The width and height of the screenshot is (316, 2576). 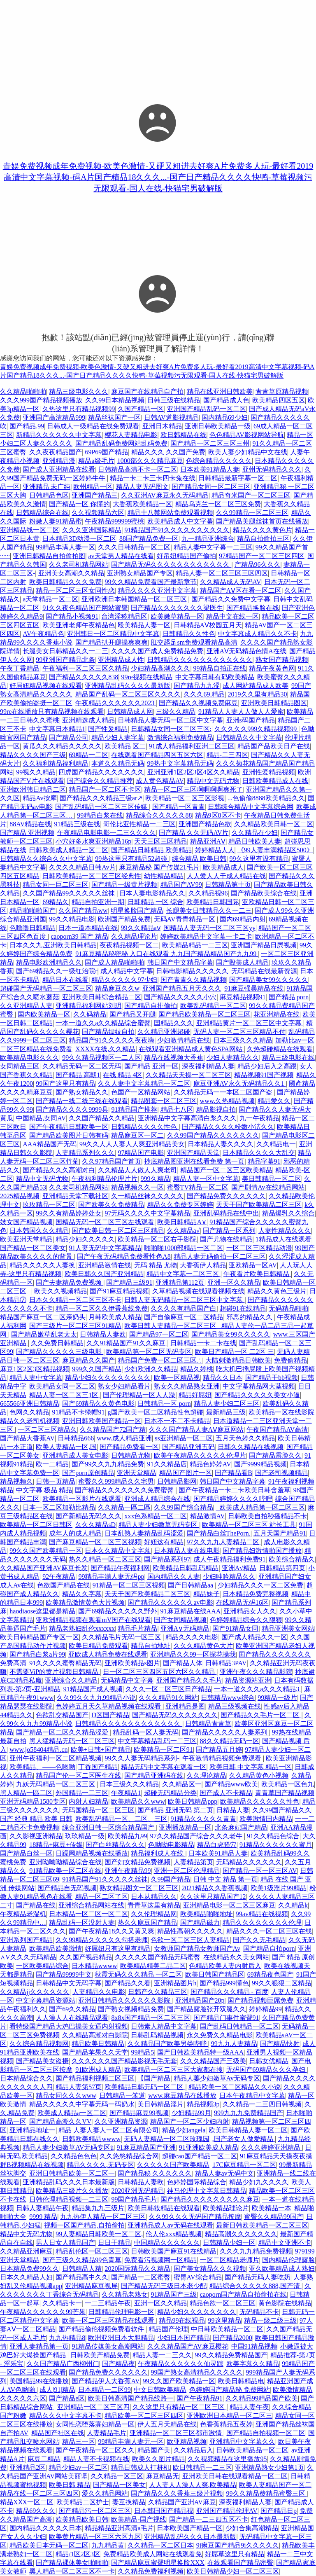 I want to click on 99久这里有设有精品, so click(x=259, y=858).